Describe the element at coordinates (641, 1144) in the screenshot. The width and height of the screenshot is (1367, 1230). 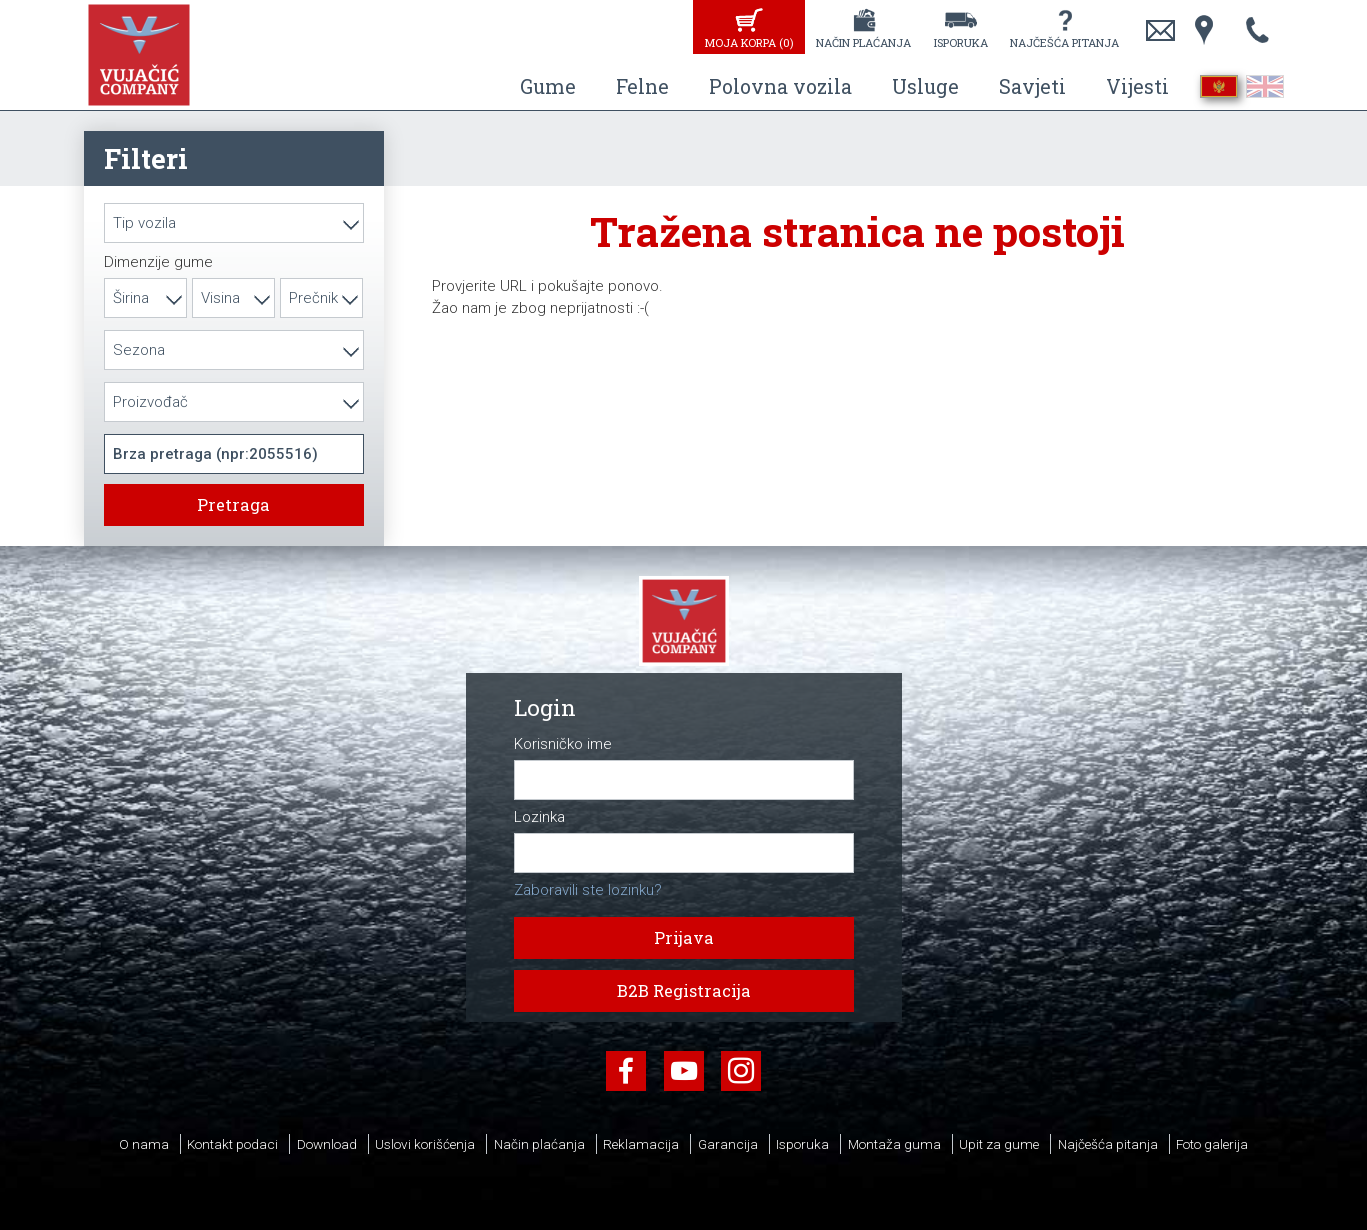
I see `Reklamacija` at that location.